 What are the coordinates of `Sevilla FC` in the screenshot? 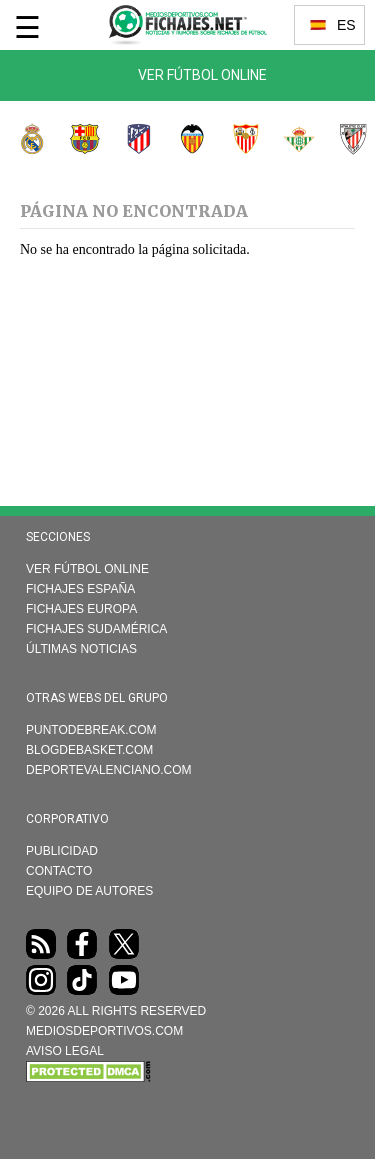 It's located at (235, 139).